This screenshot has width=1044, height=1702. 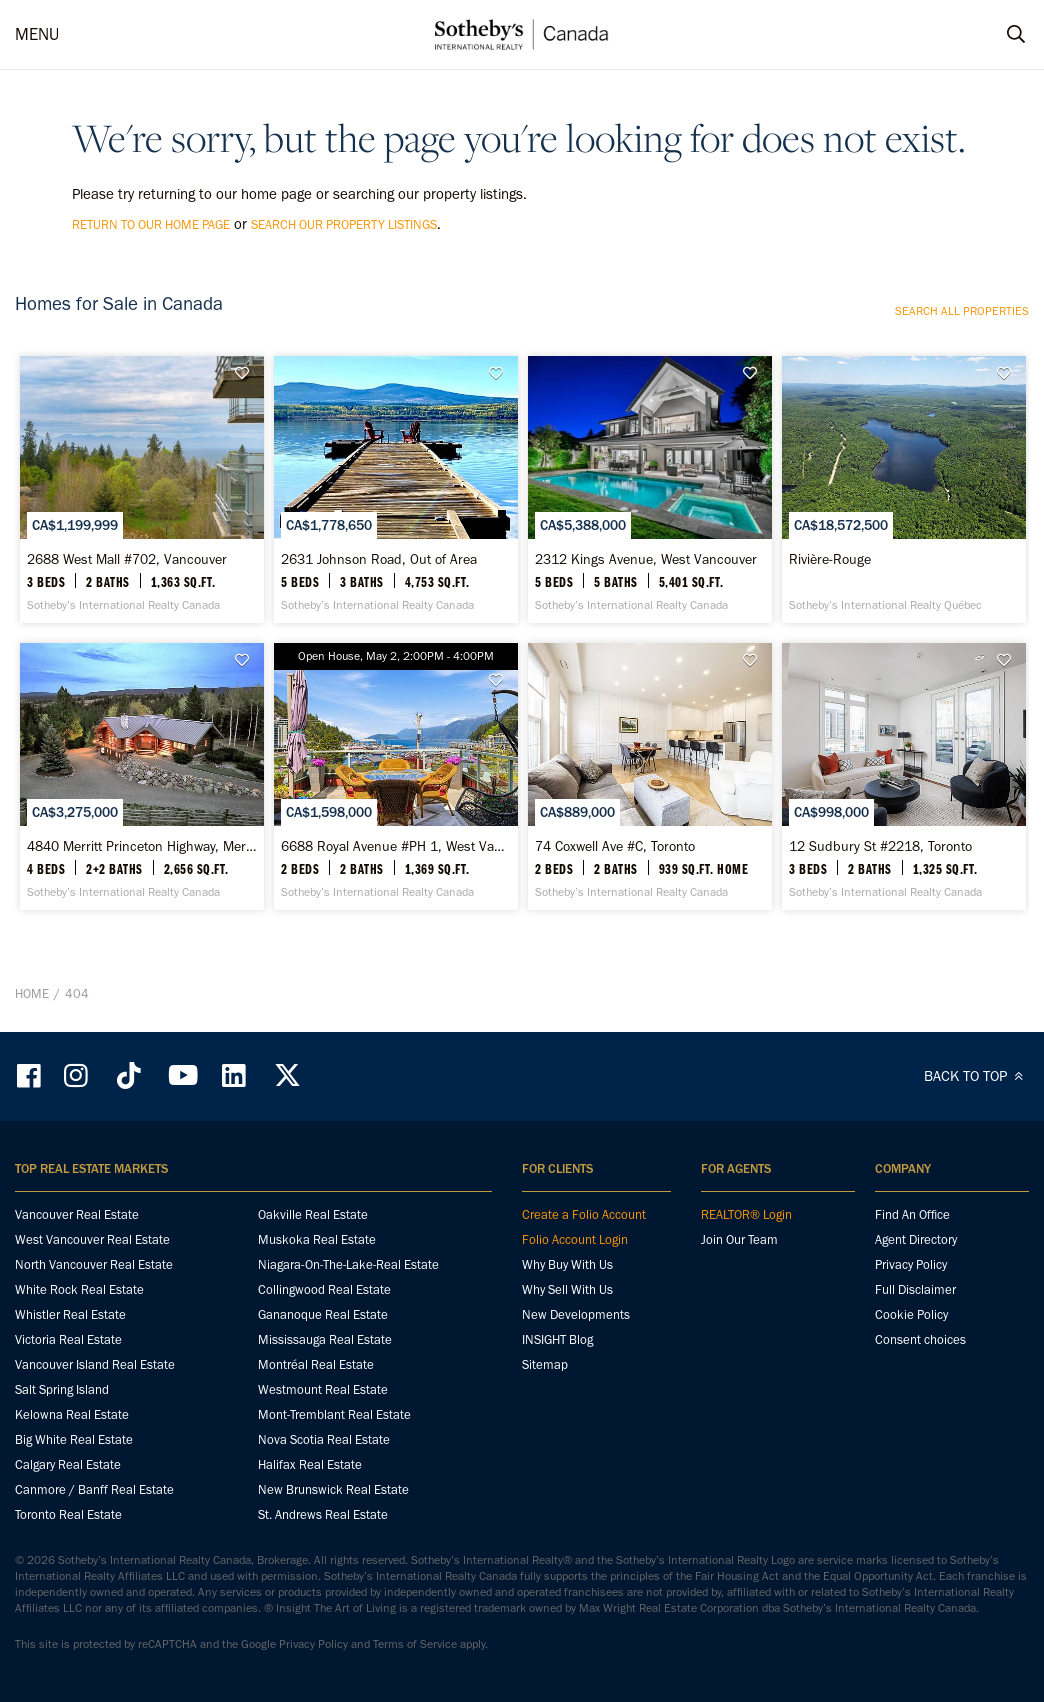 What do you see at coordinates (746, 1214) in the screenshot?
I see `REALTOR® Login` at bounding box center [746, 1214].